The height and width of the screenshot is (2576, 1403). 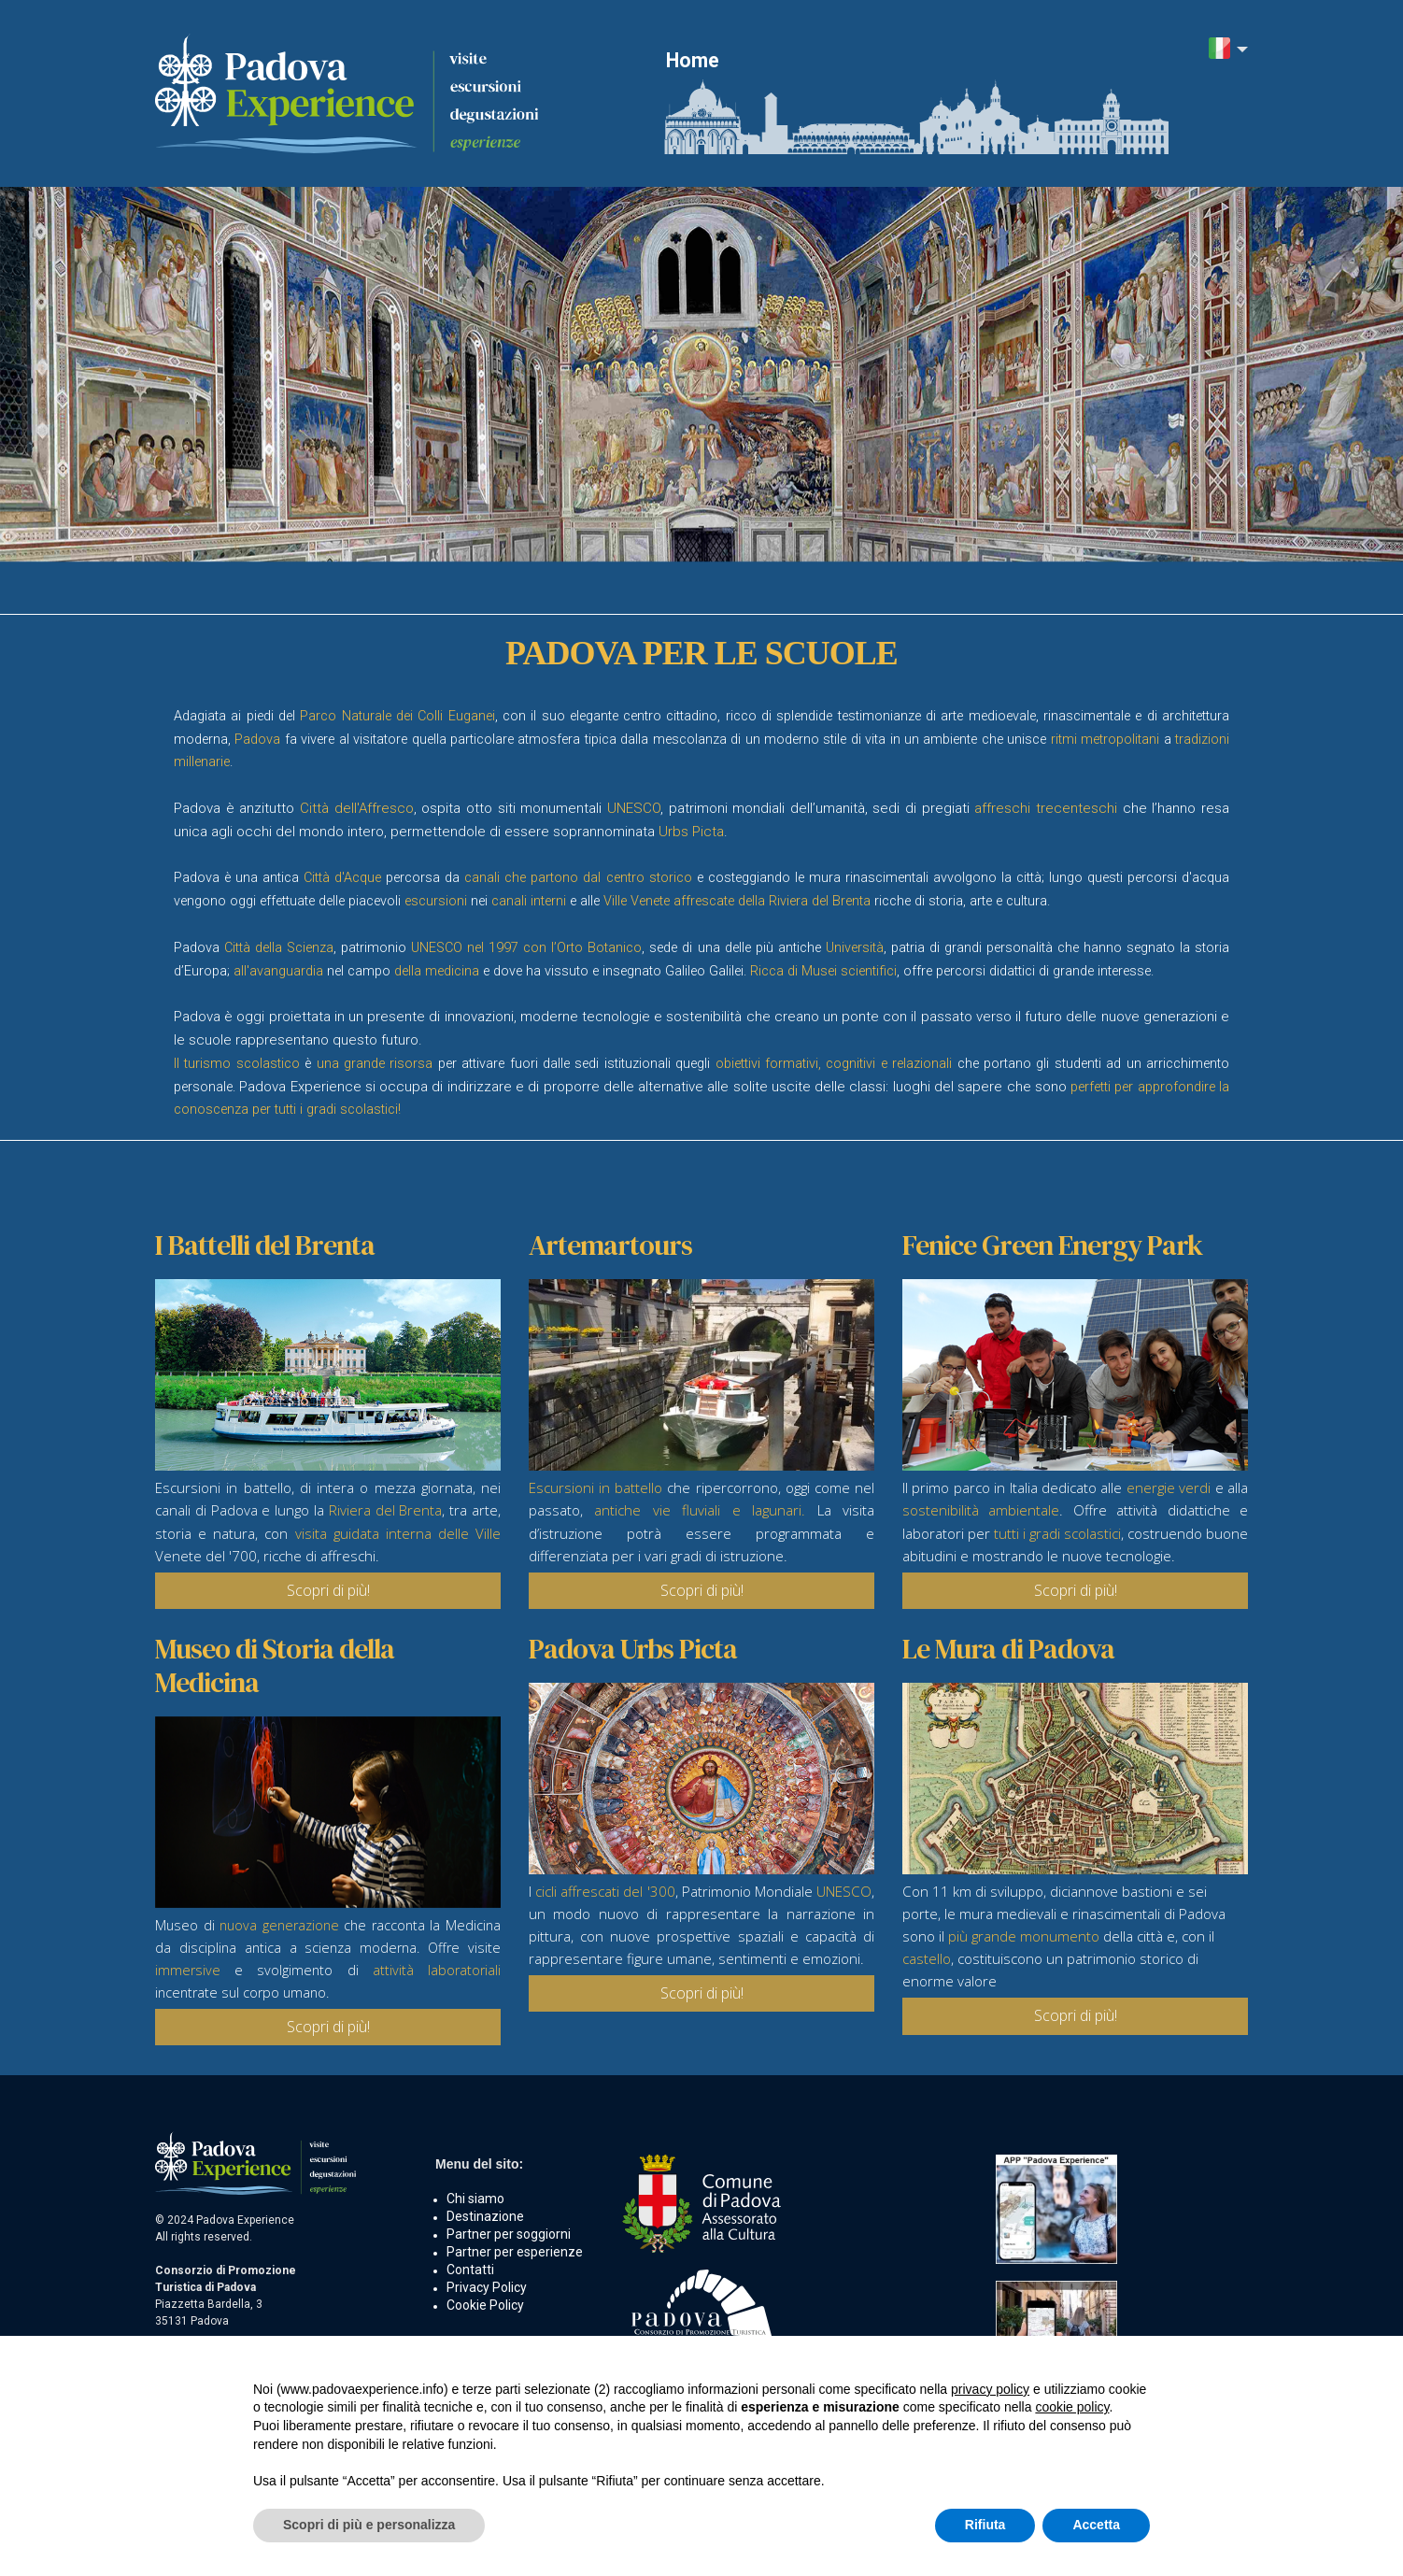 What do you see at coordinates (692, 60) in the screenshot?
I see `Home` at bounding box center [692, 60].